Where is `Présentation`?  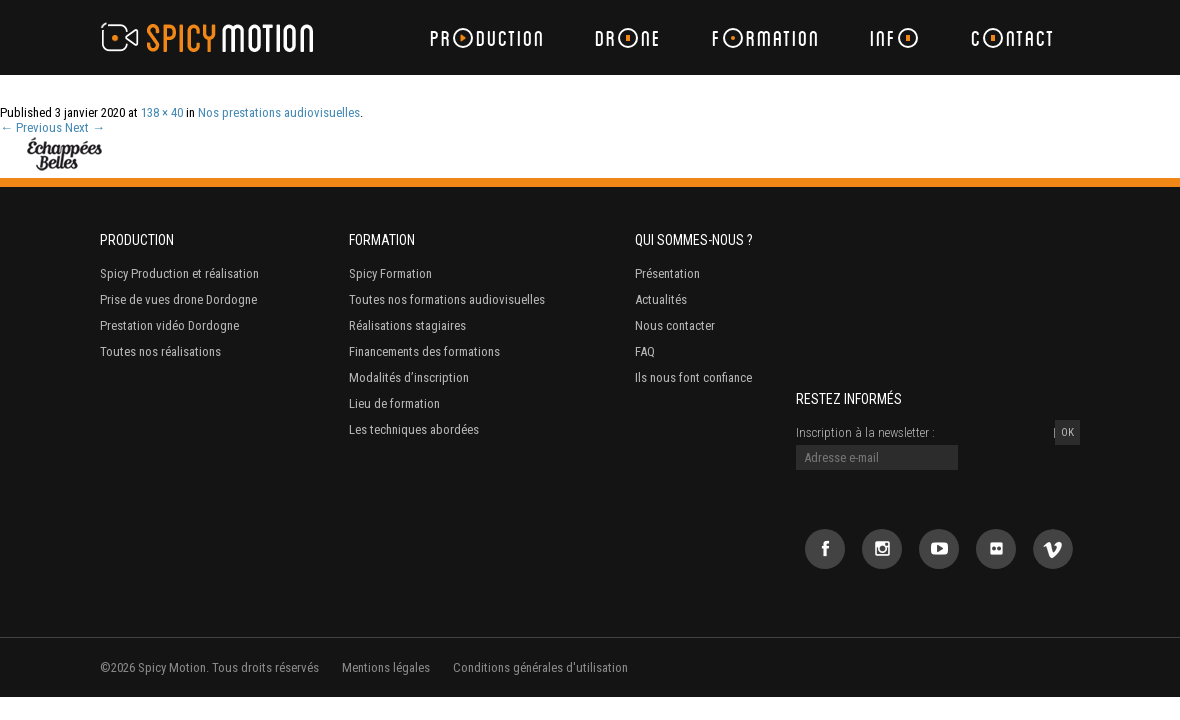
Présentation is located at coordinates (667, 273).